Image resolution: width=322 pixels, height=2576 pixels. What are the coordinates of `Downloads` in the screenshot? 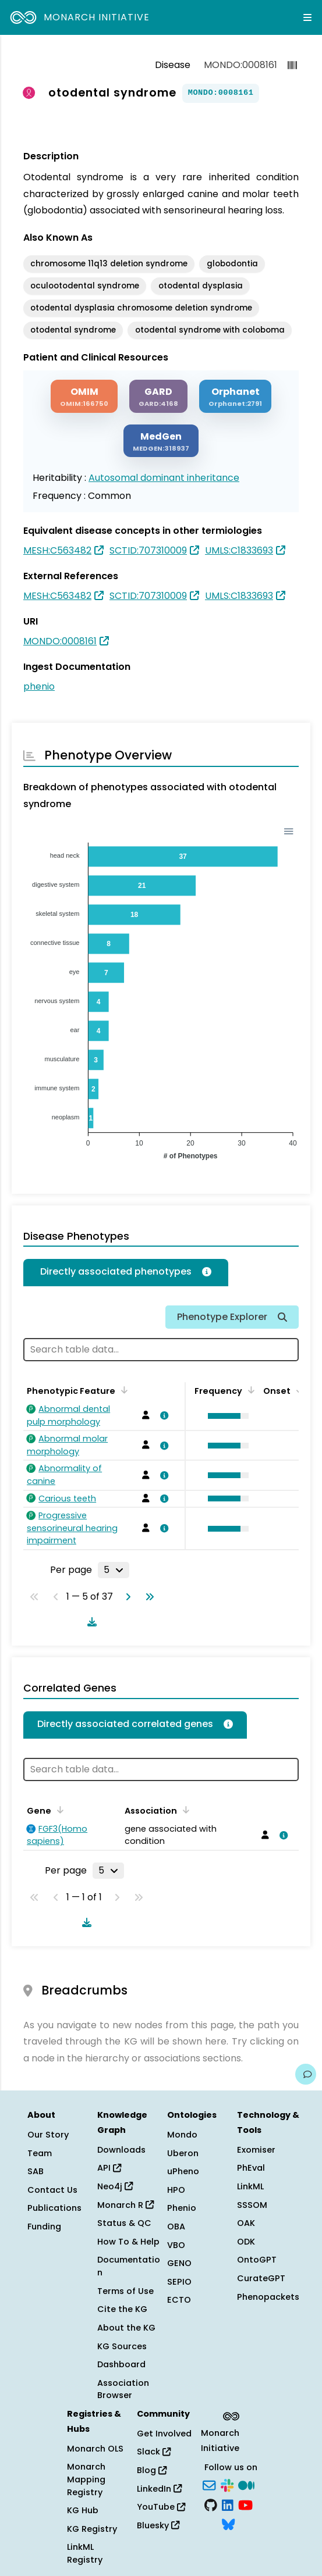 It's located at (121, 2150).